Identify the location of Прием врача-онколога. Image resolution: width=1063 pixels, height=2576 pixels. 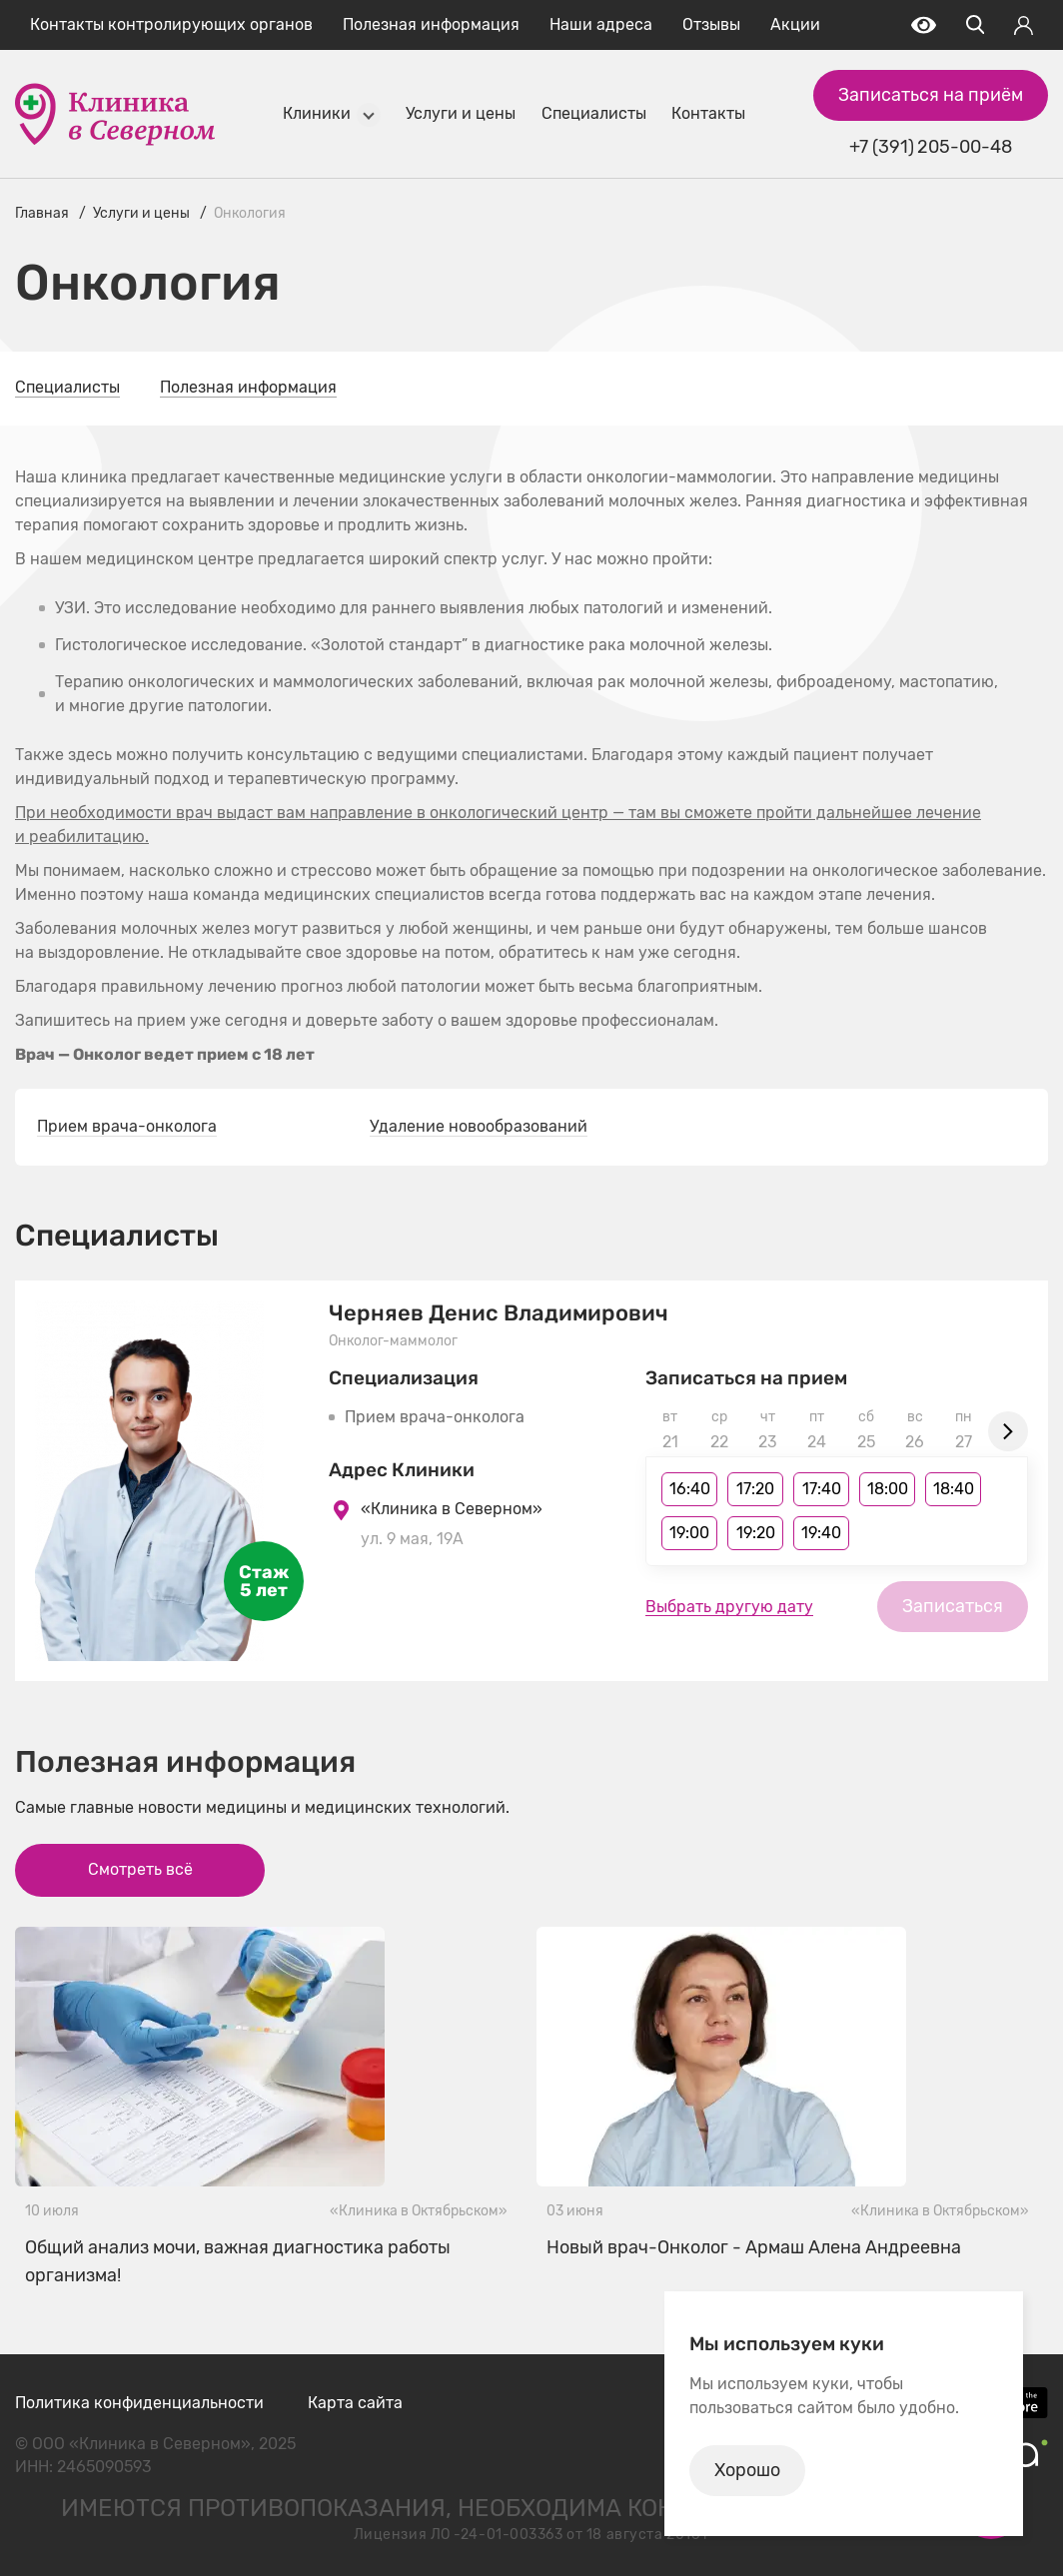
(127, 1126).